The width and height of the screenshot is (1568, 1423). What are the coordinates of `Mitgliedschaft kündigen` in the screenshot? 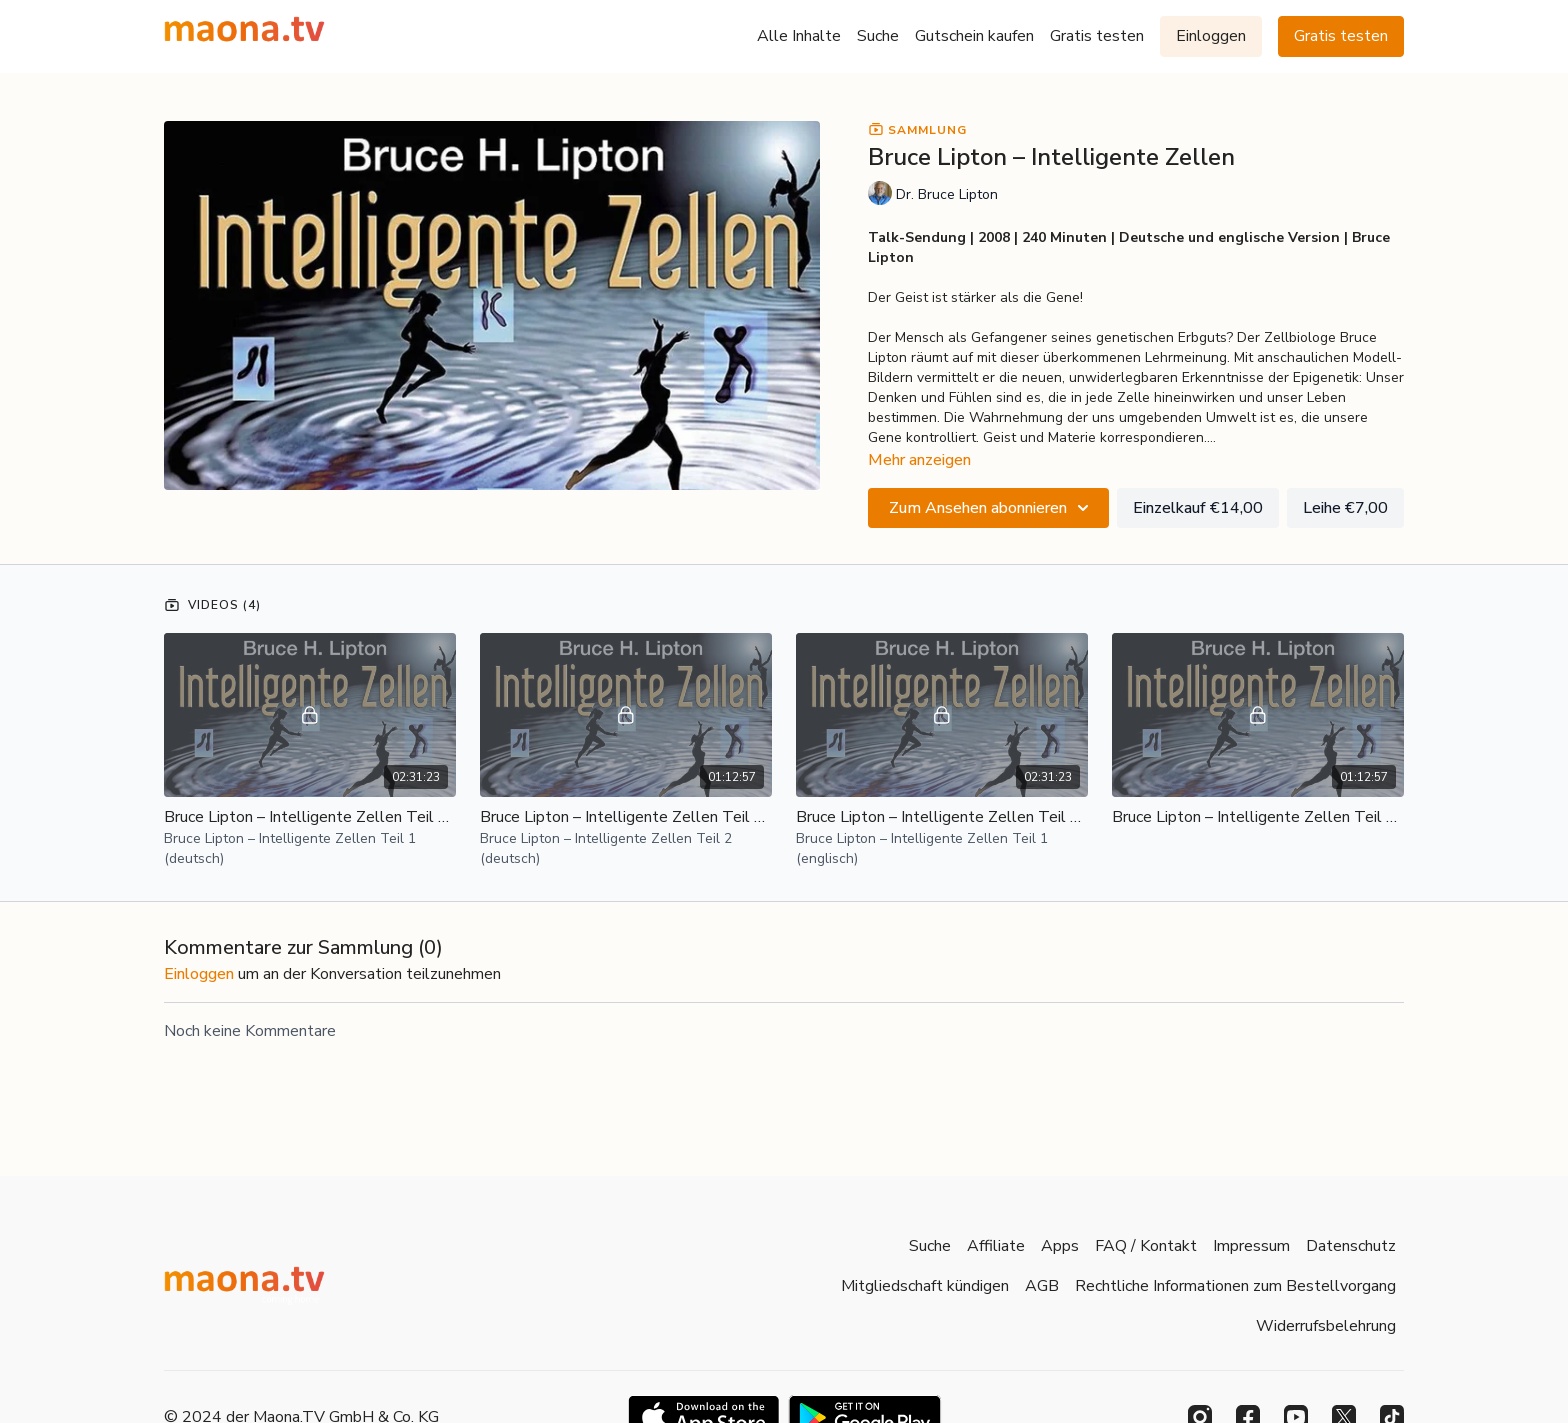 It's located at (925, 1286).